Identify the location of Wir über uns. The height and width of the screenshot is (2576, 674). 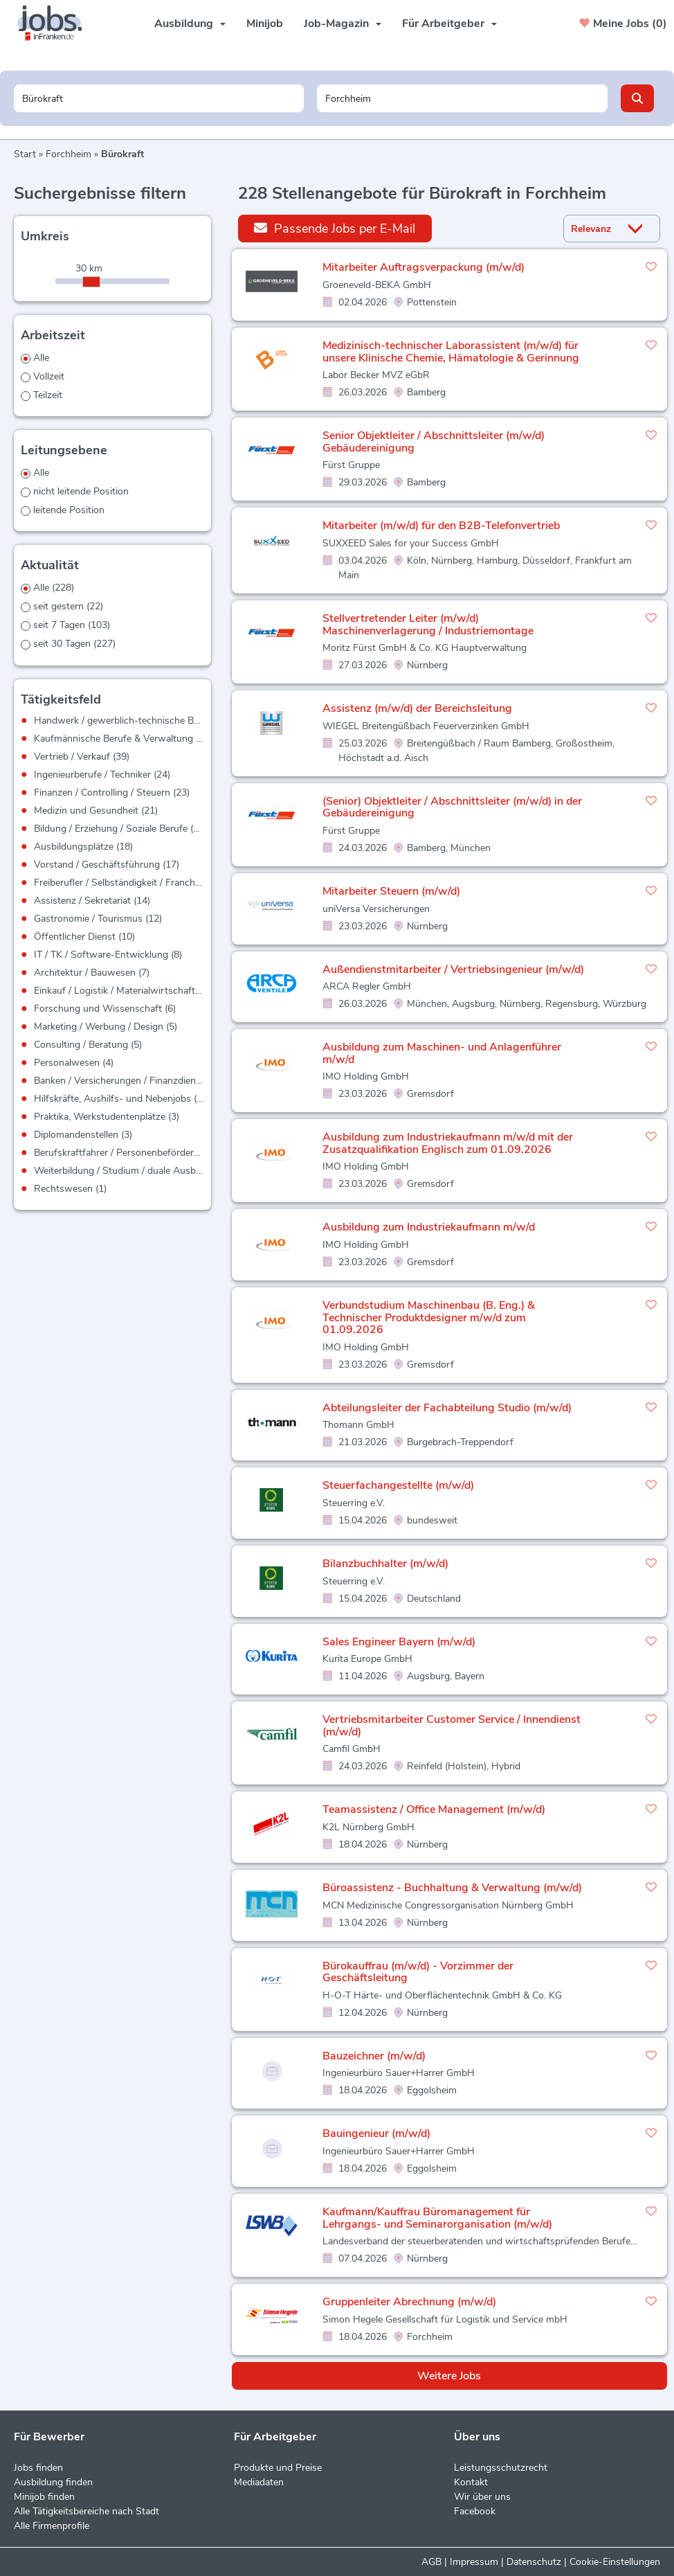
(482, 2496).